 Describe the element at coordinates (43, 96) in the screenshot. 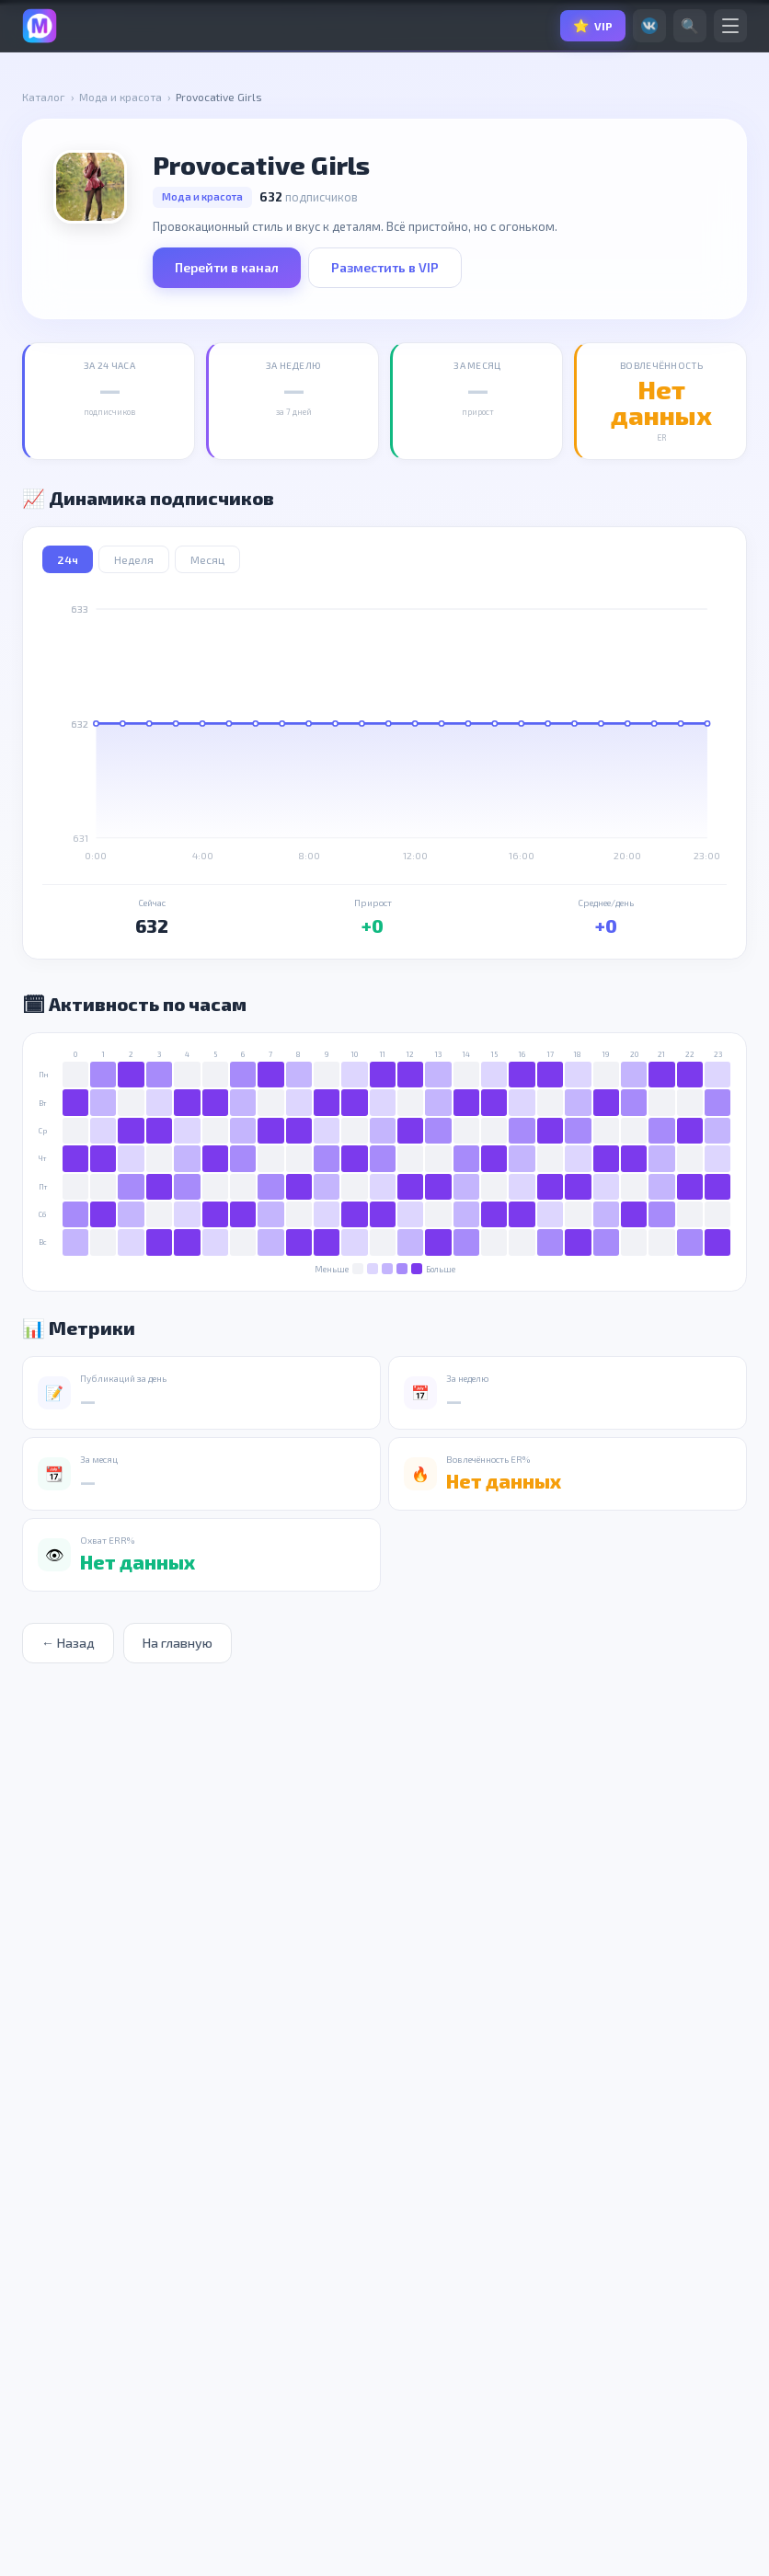

I see `Каталог` at that location.